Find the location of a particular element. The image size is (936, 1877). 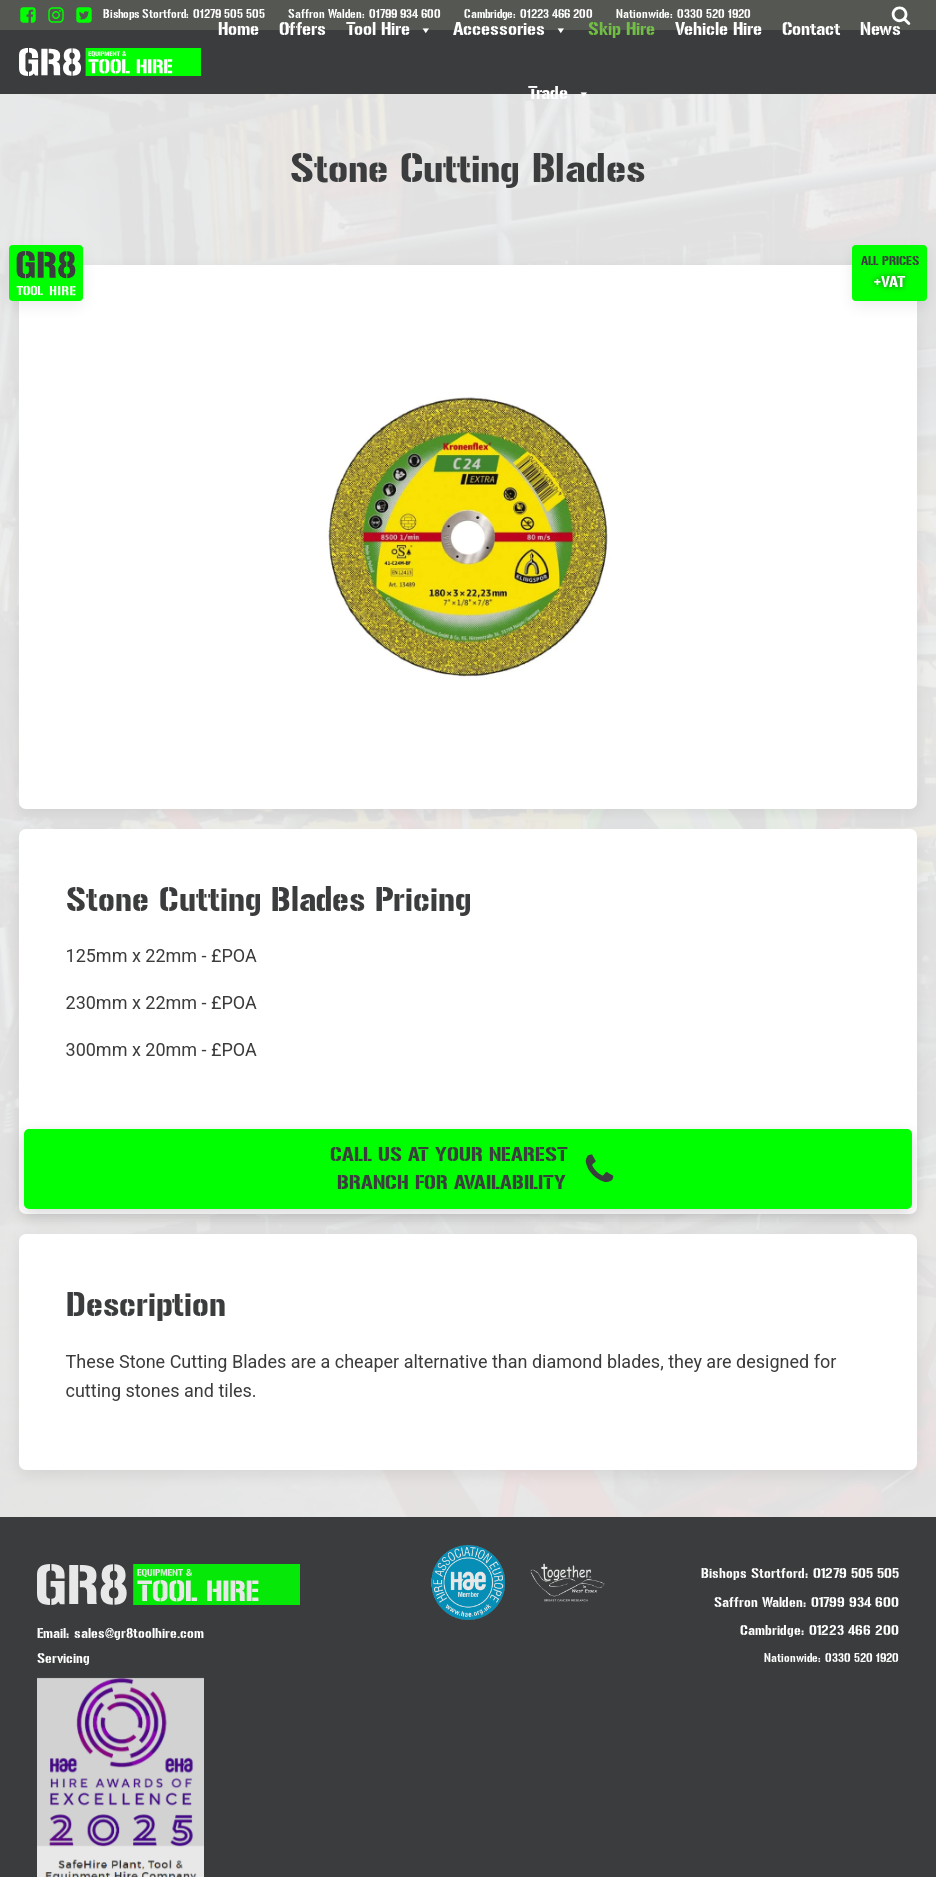

Trade [button] is located at coordinates (559, 94).